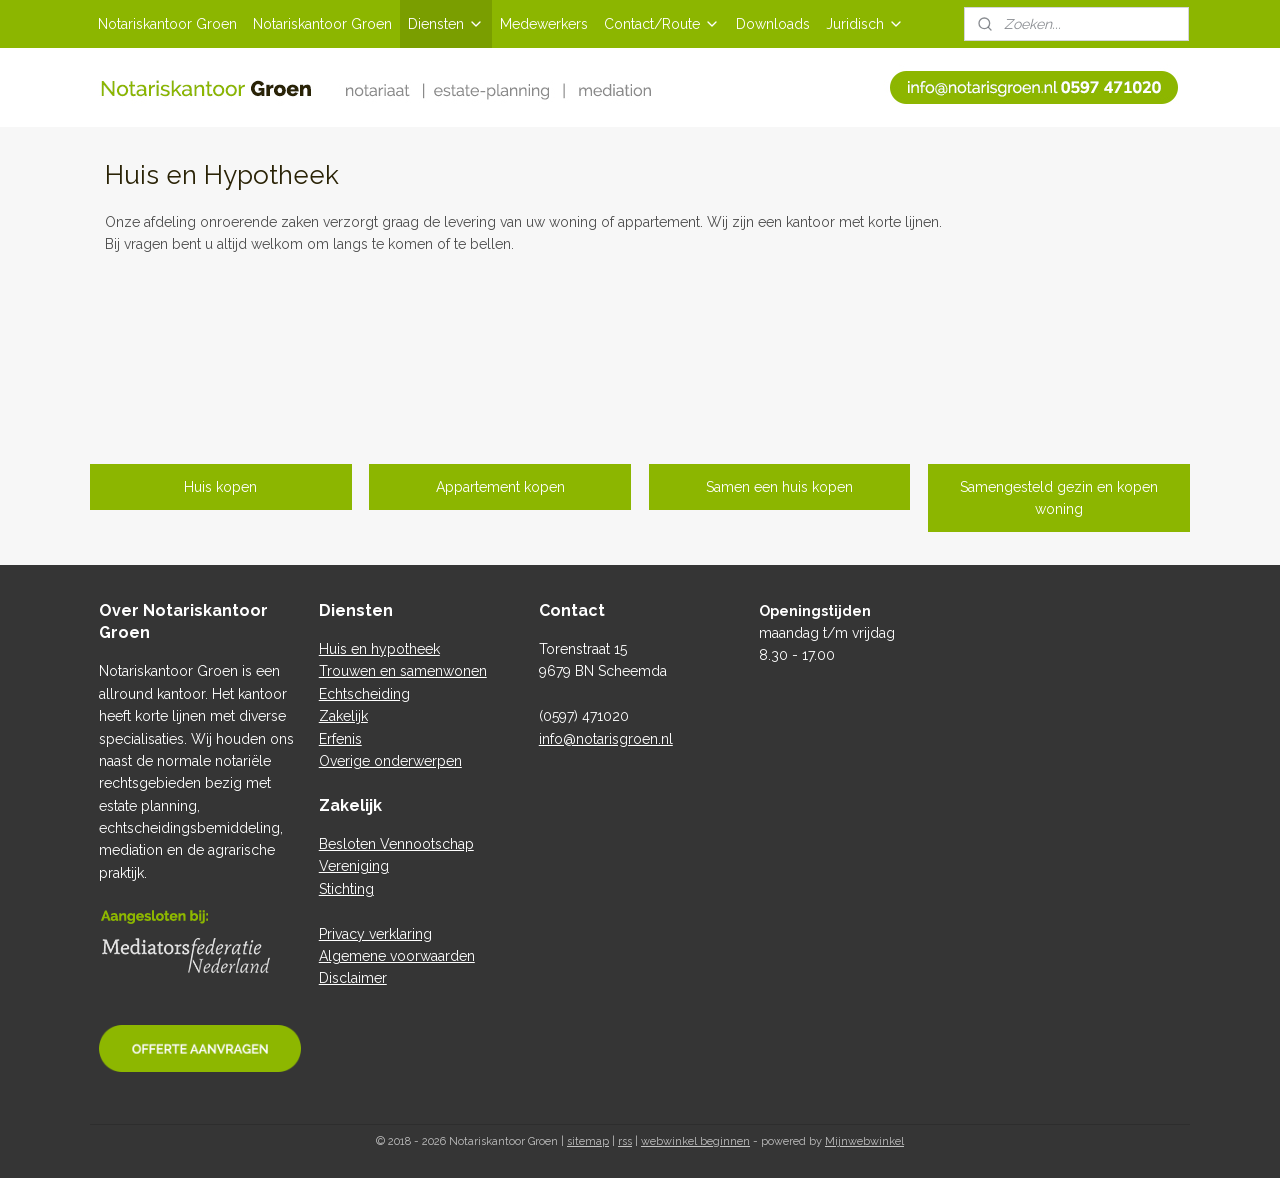 This screenshot has height=1178, width=1280. Describe the element at coordinates (779, 487) in the screenshot. I see `Samen een huis kopen` at that location.